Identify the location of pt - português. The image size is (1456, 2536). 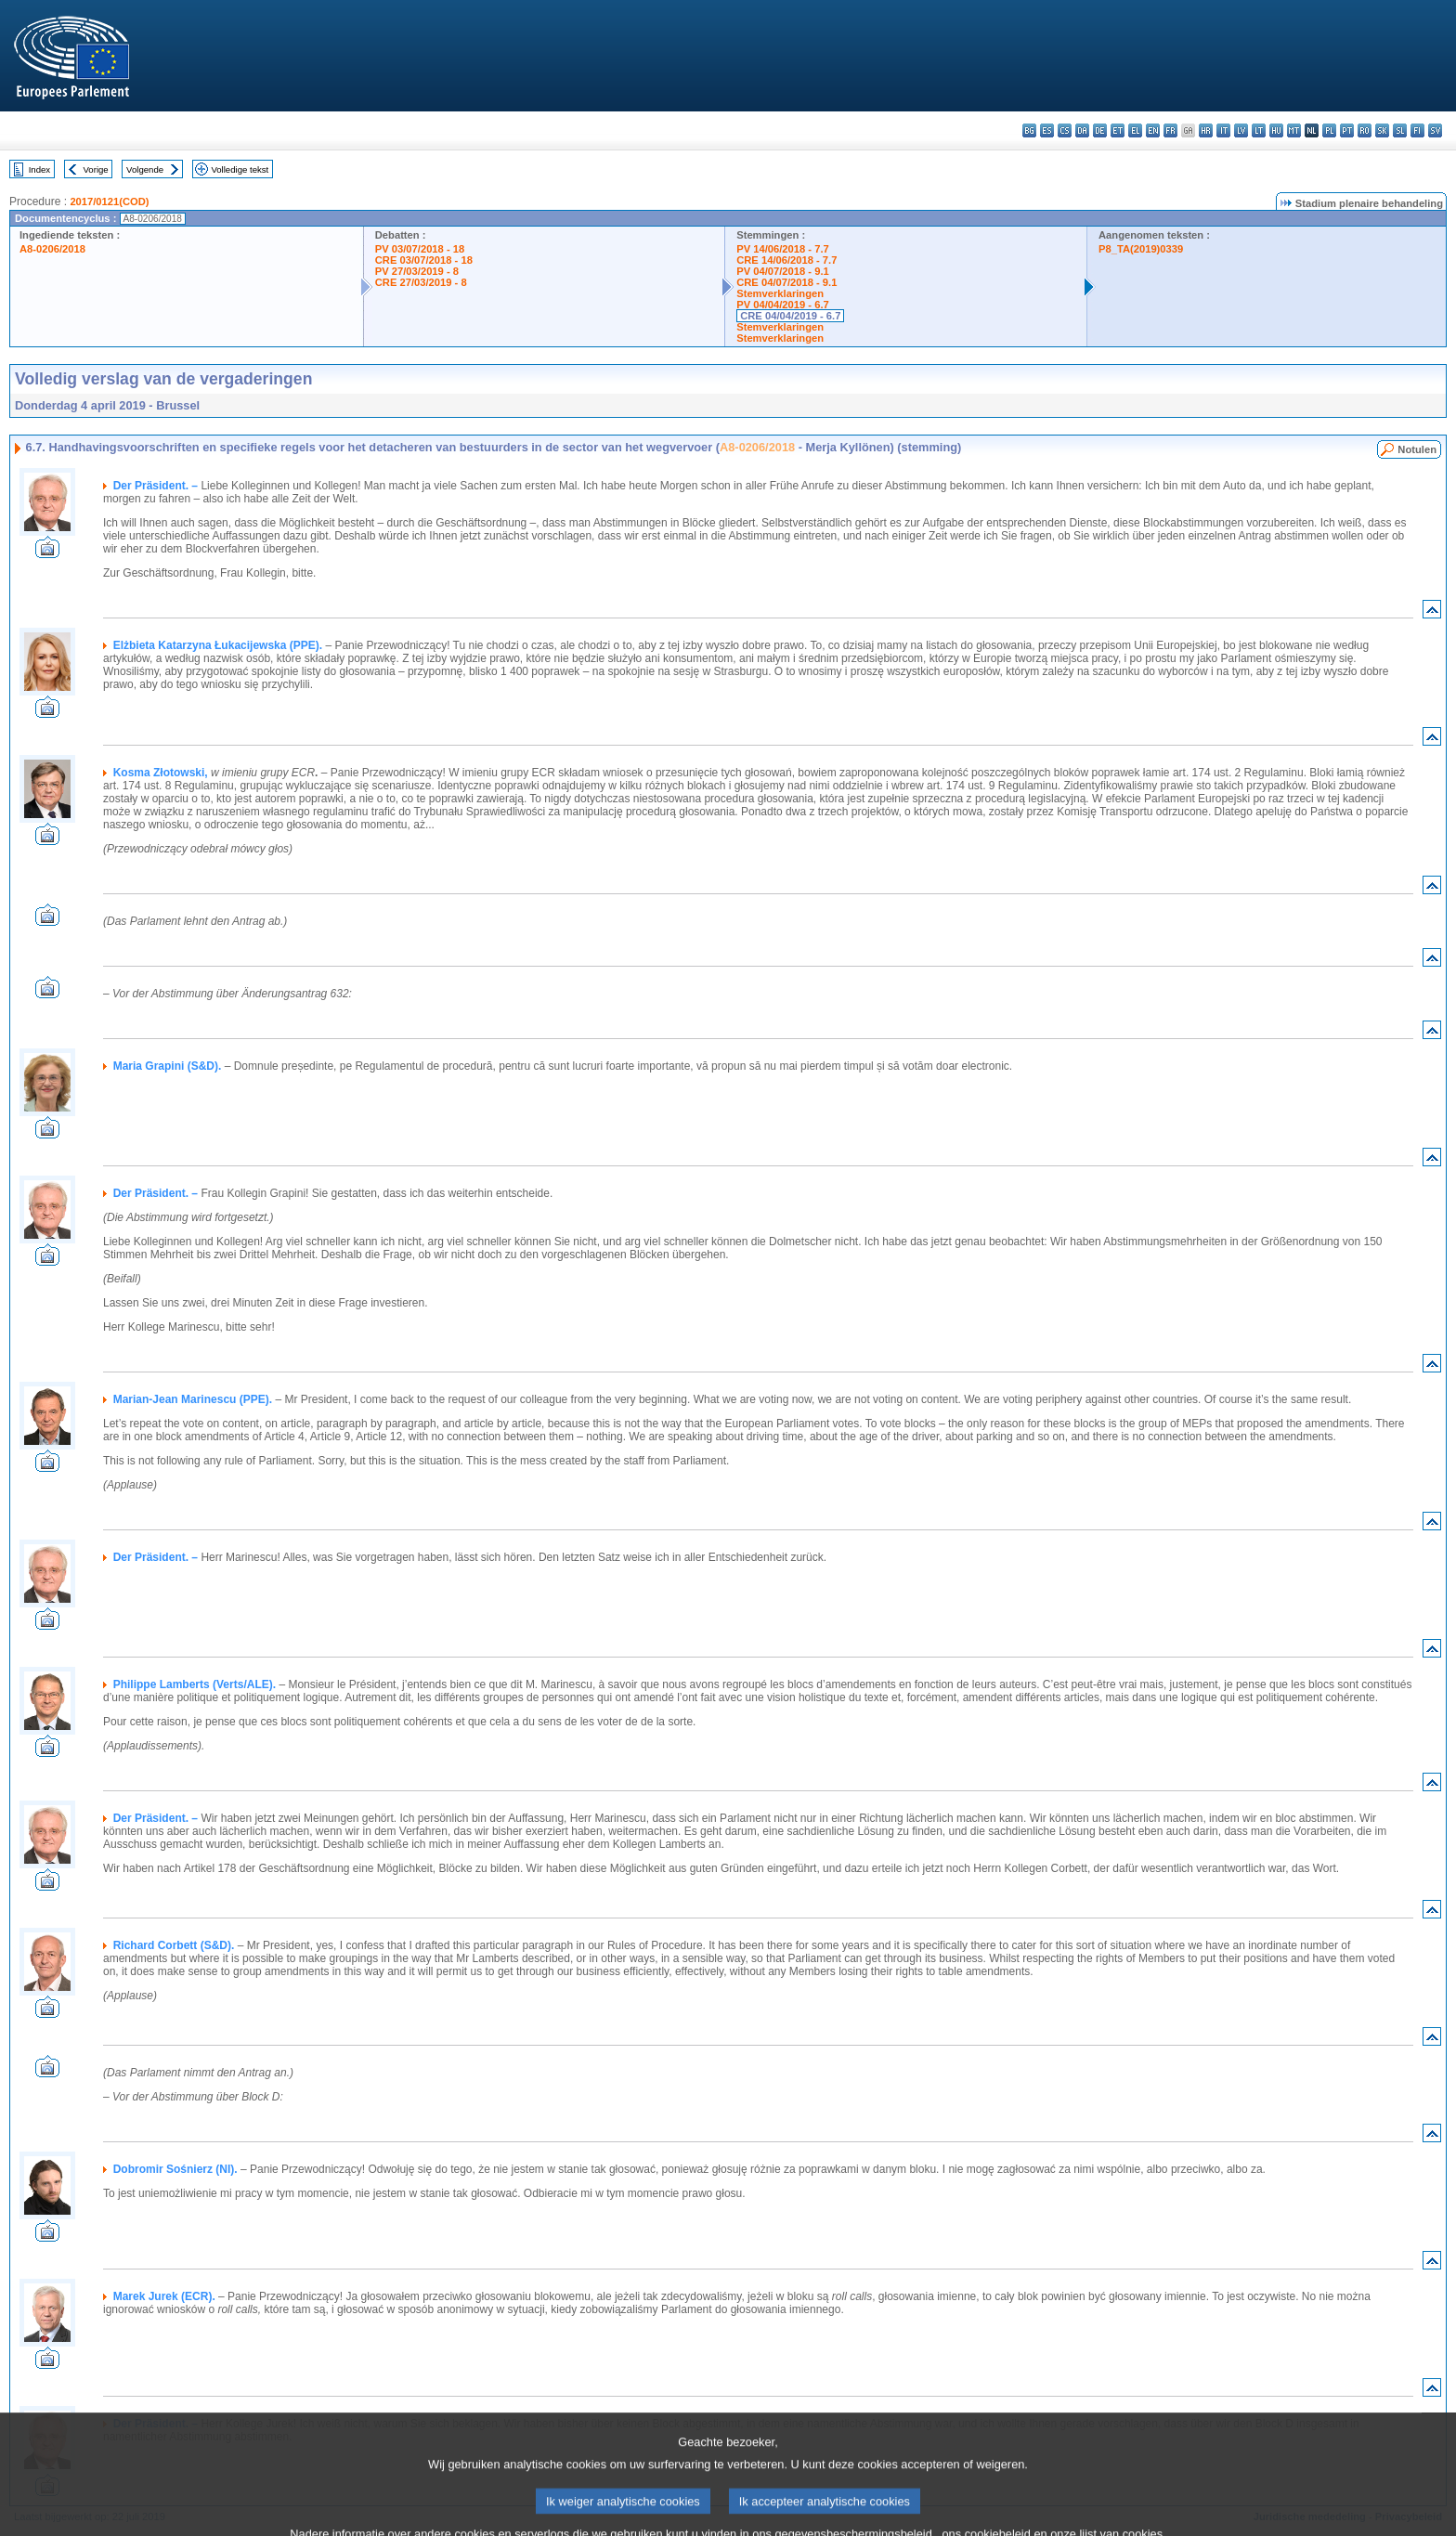
(1347, 130).